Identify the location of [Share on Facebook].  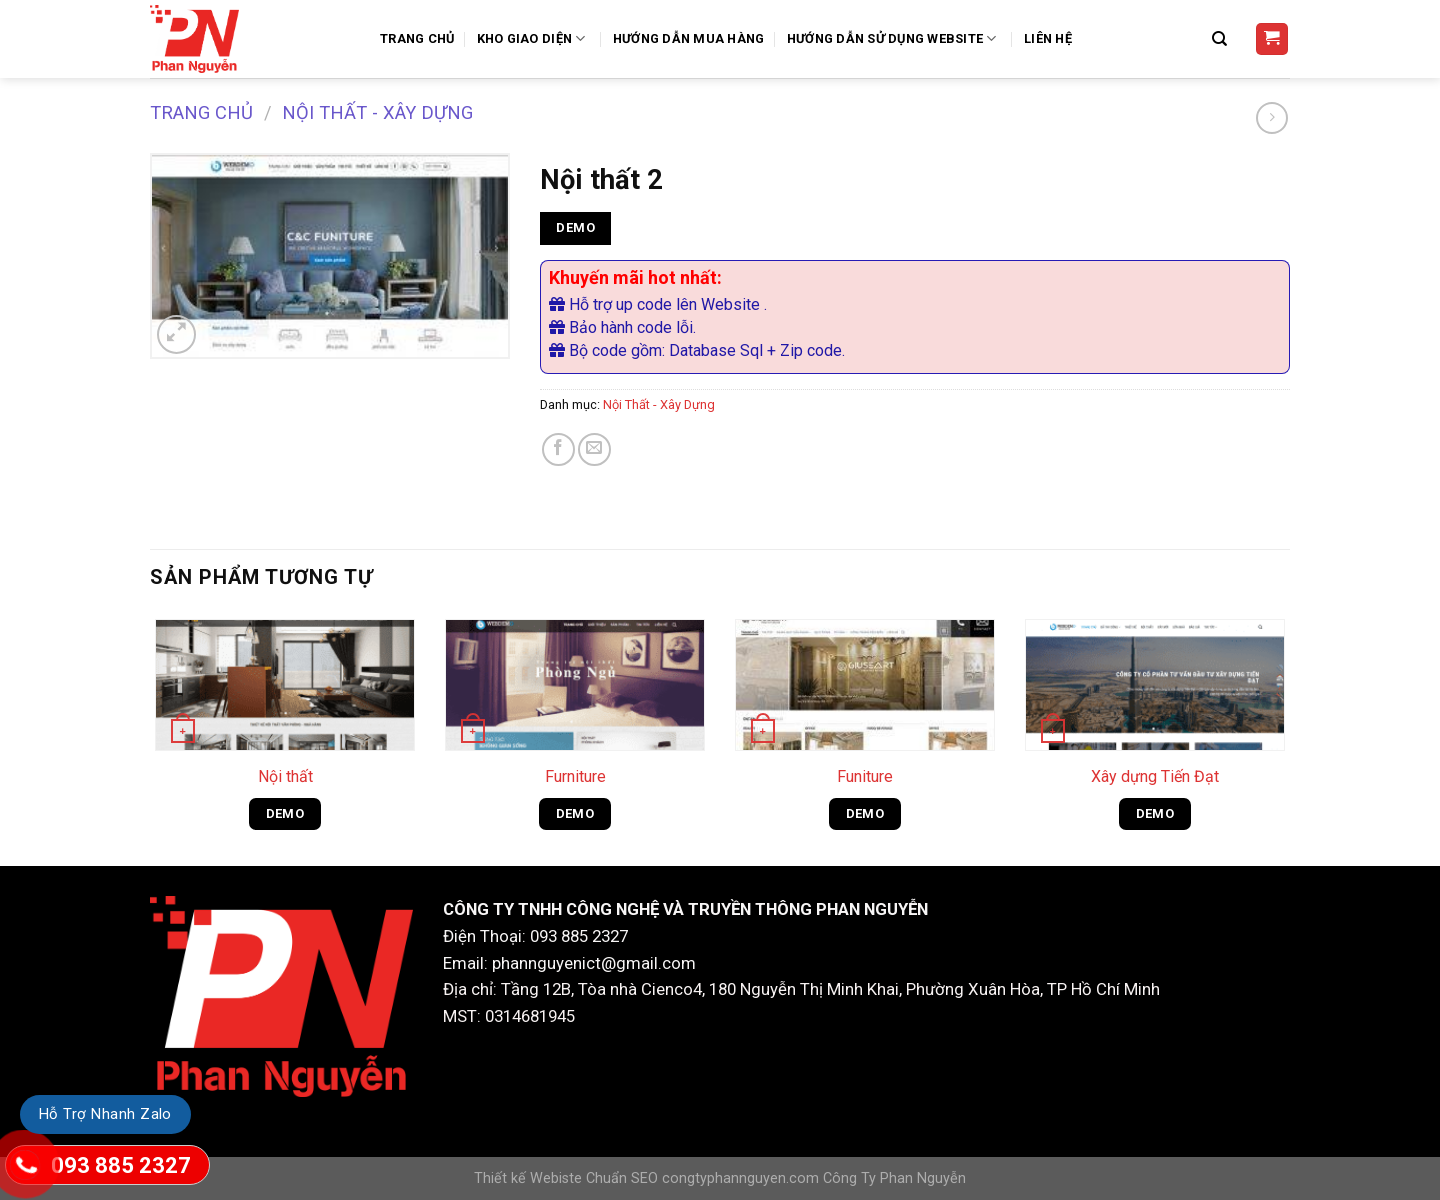
(558, 449).